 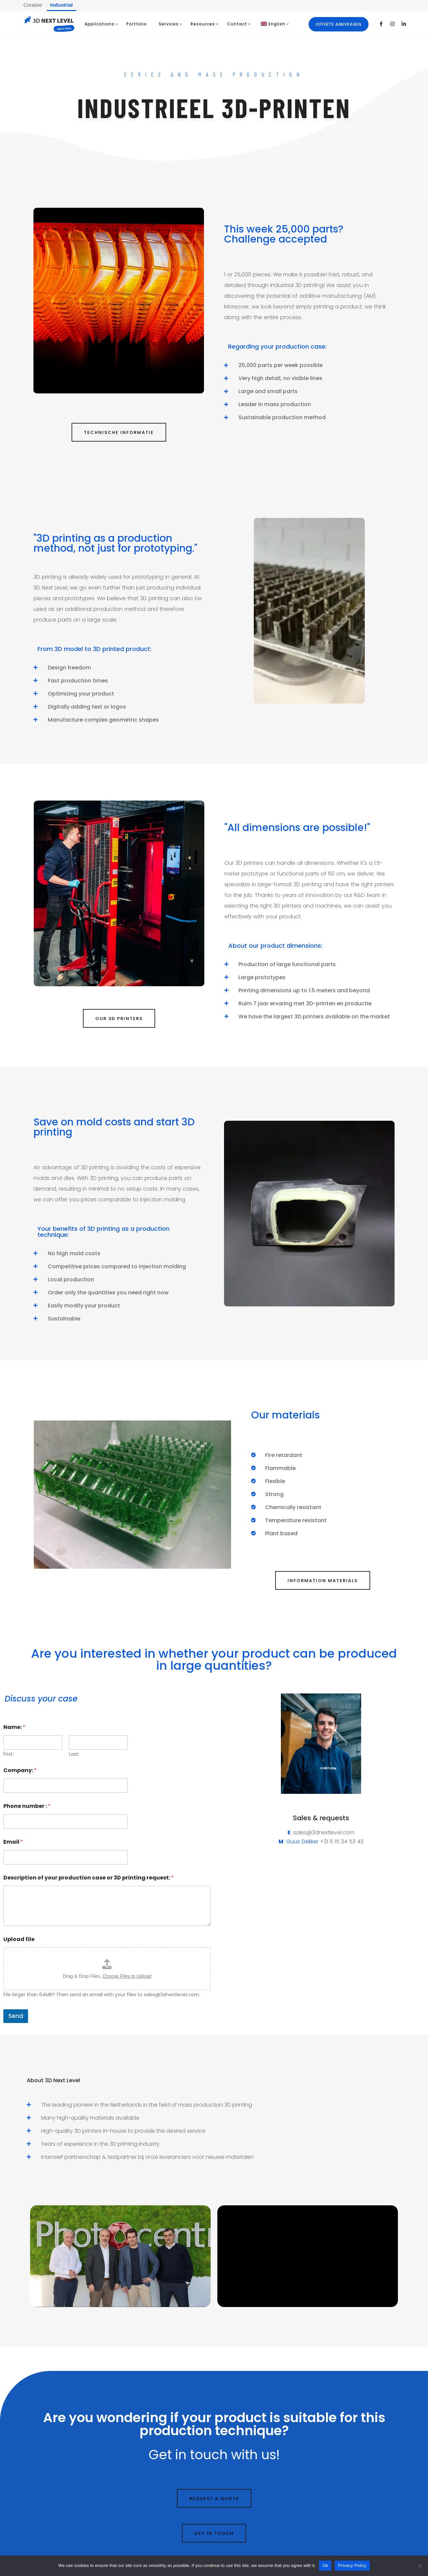 What do you see at coordinates (169, 24) in the screenshot?
I see `Services` at bounding box center [169, 24].